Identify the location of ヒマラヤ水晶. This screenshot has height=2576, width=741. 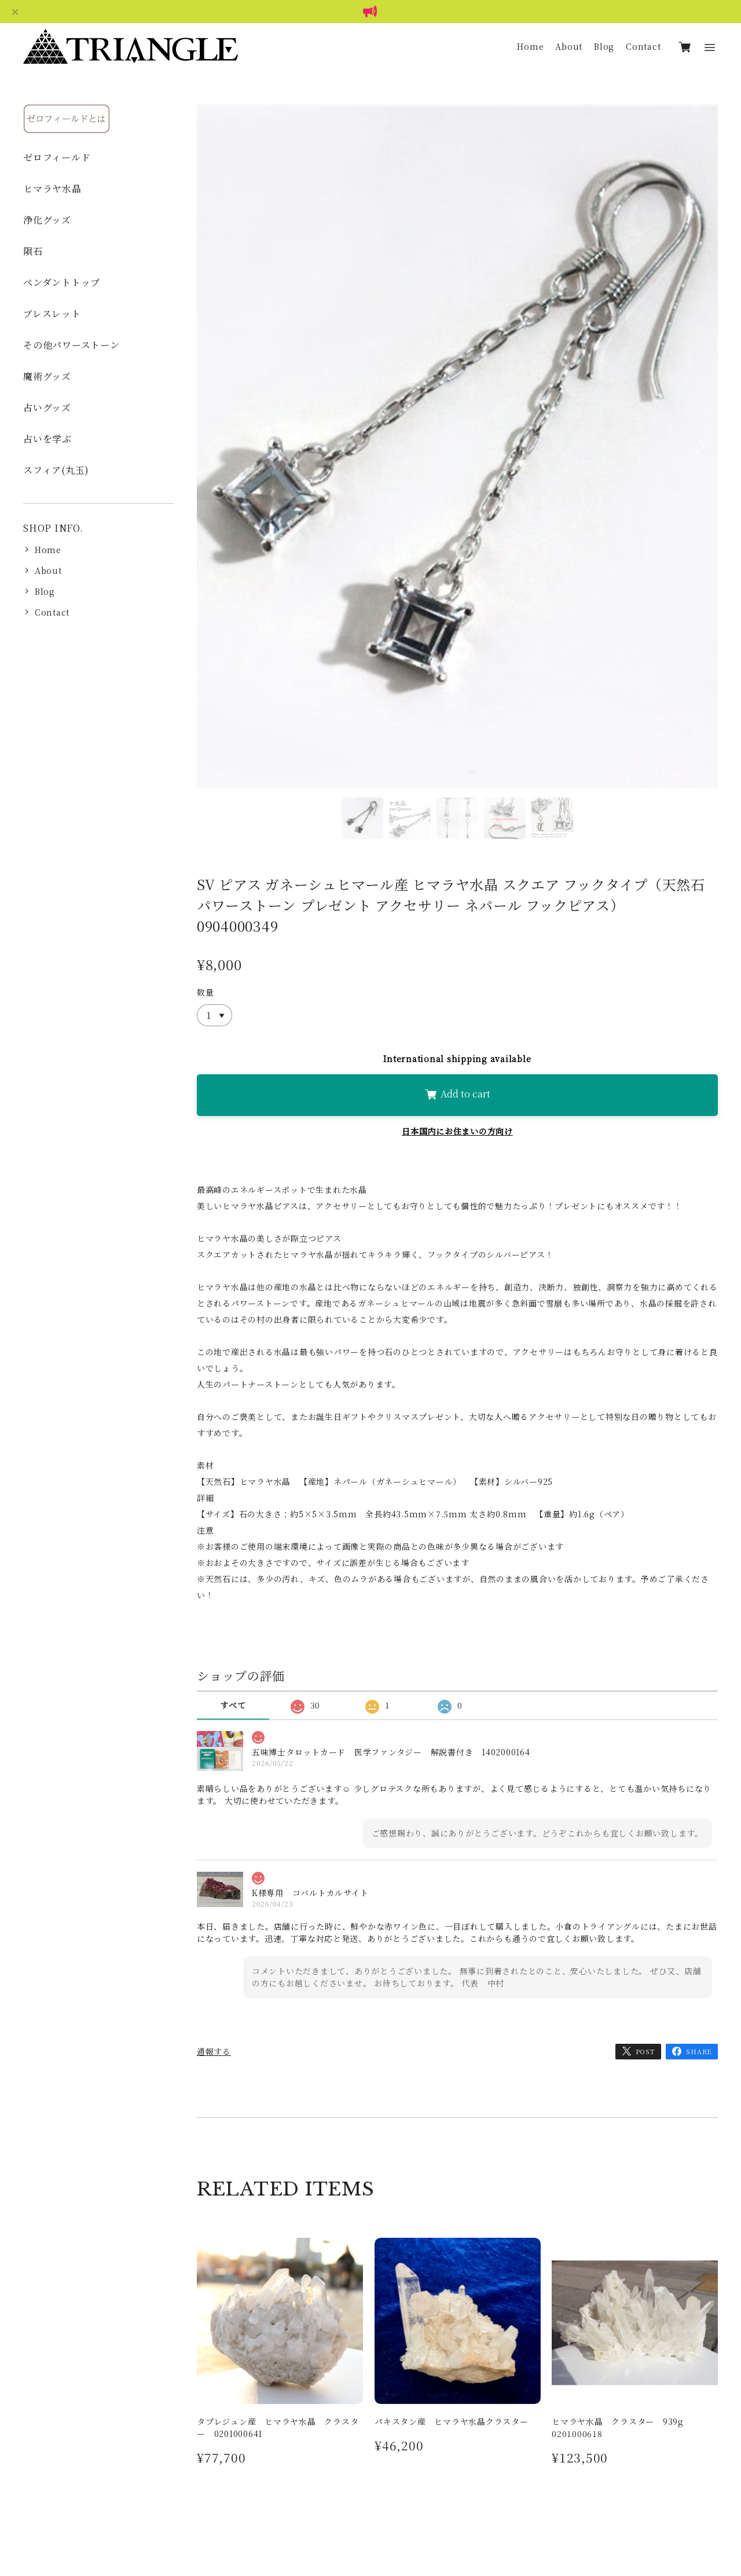
(52, 188).